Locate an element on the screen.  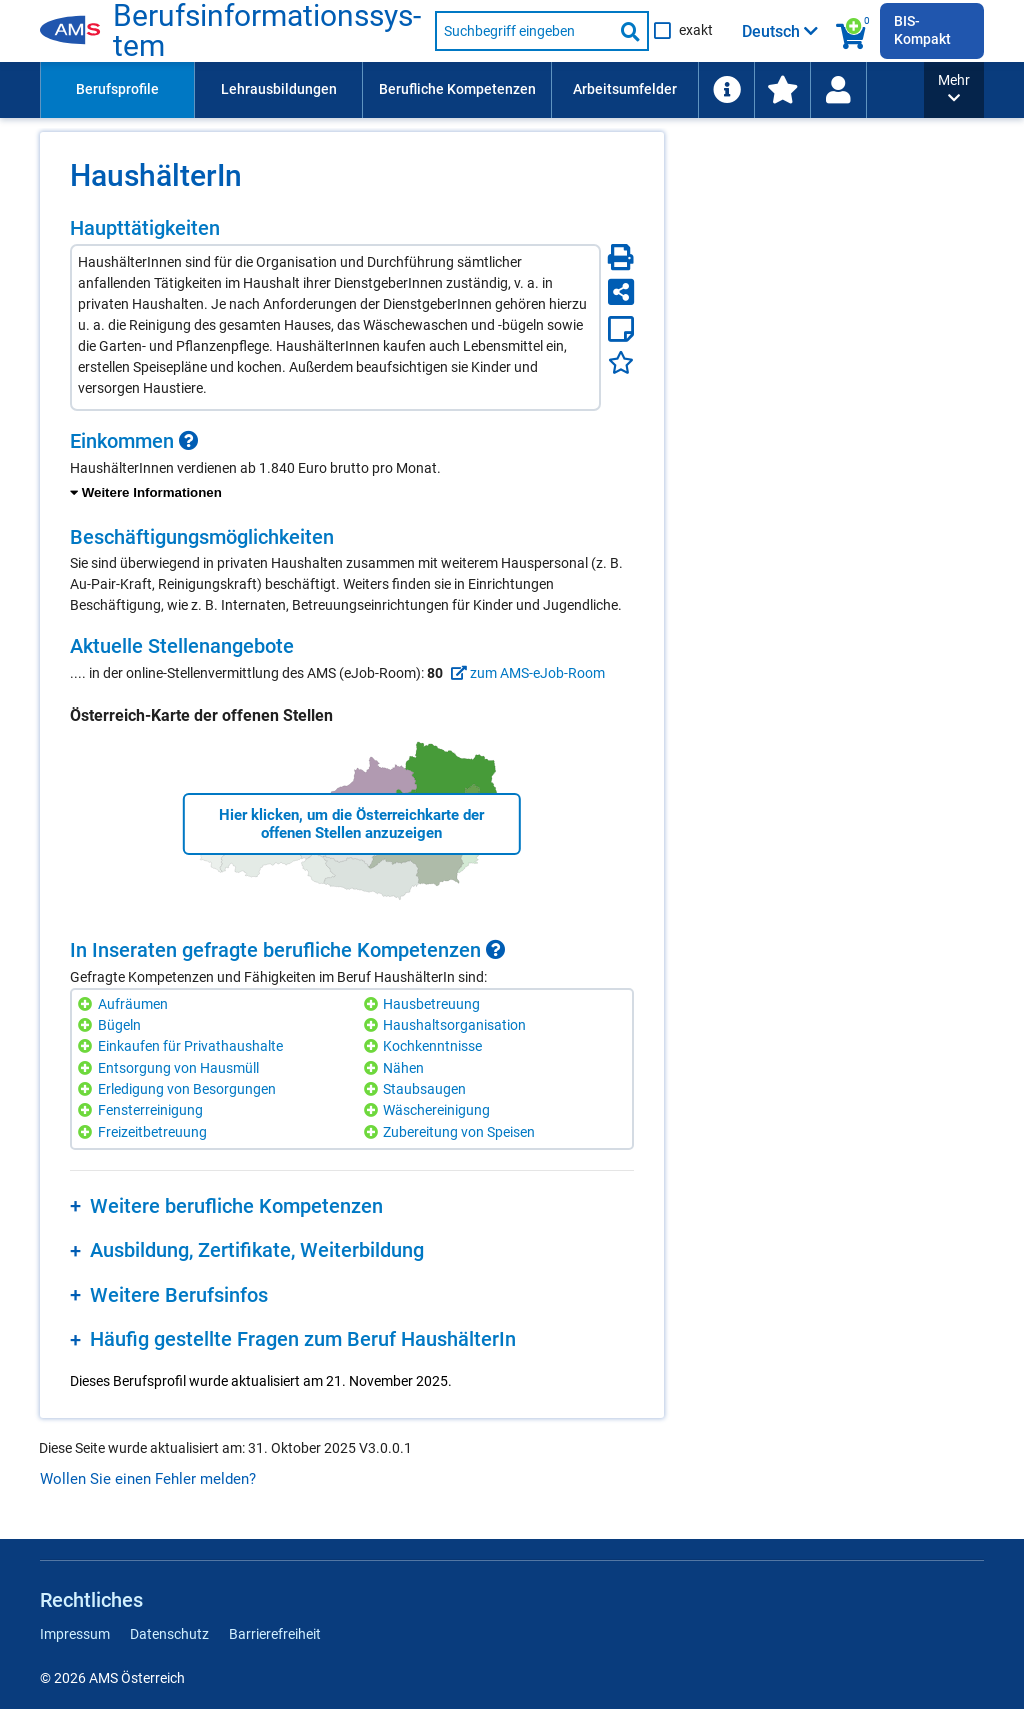
zum AMS-eJob-Room is located at coordinates (525, 673).